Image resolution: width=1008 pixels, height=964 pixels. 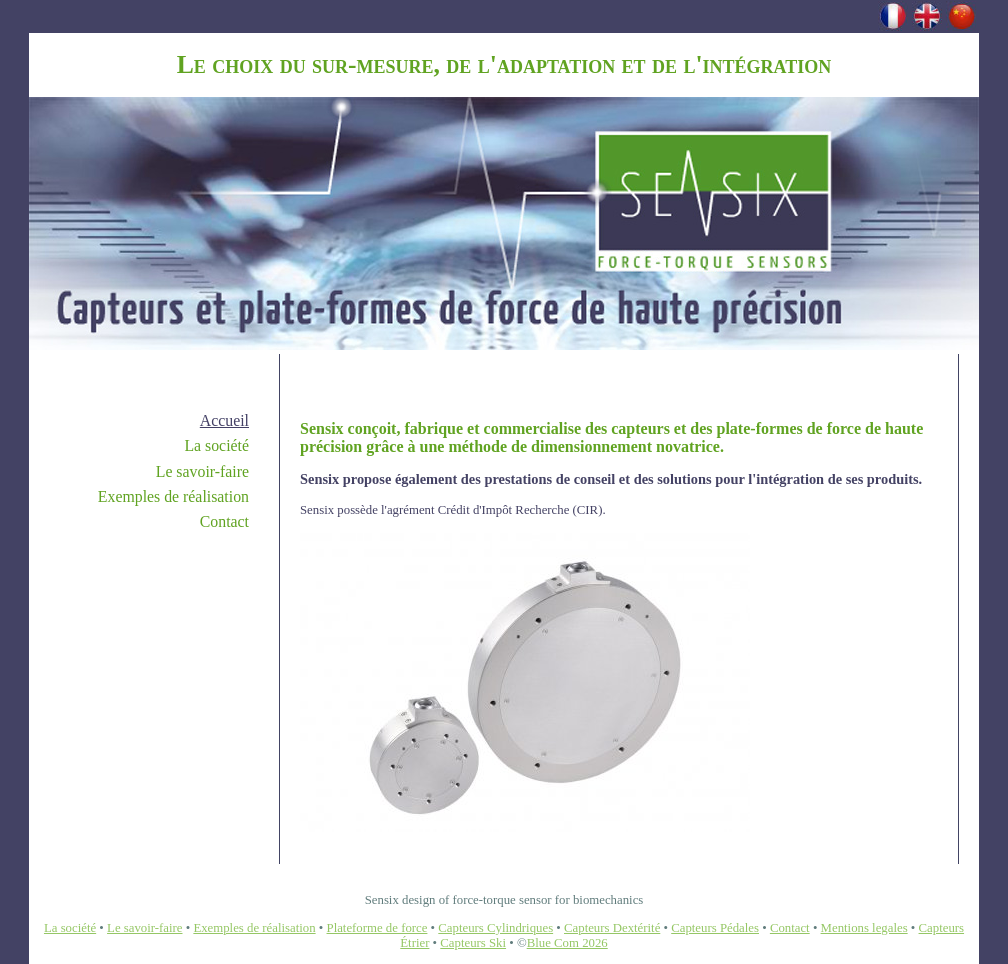 I want to click on Capteurs Cylindriques, so click(x=495, y=928).